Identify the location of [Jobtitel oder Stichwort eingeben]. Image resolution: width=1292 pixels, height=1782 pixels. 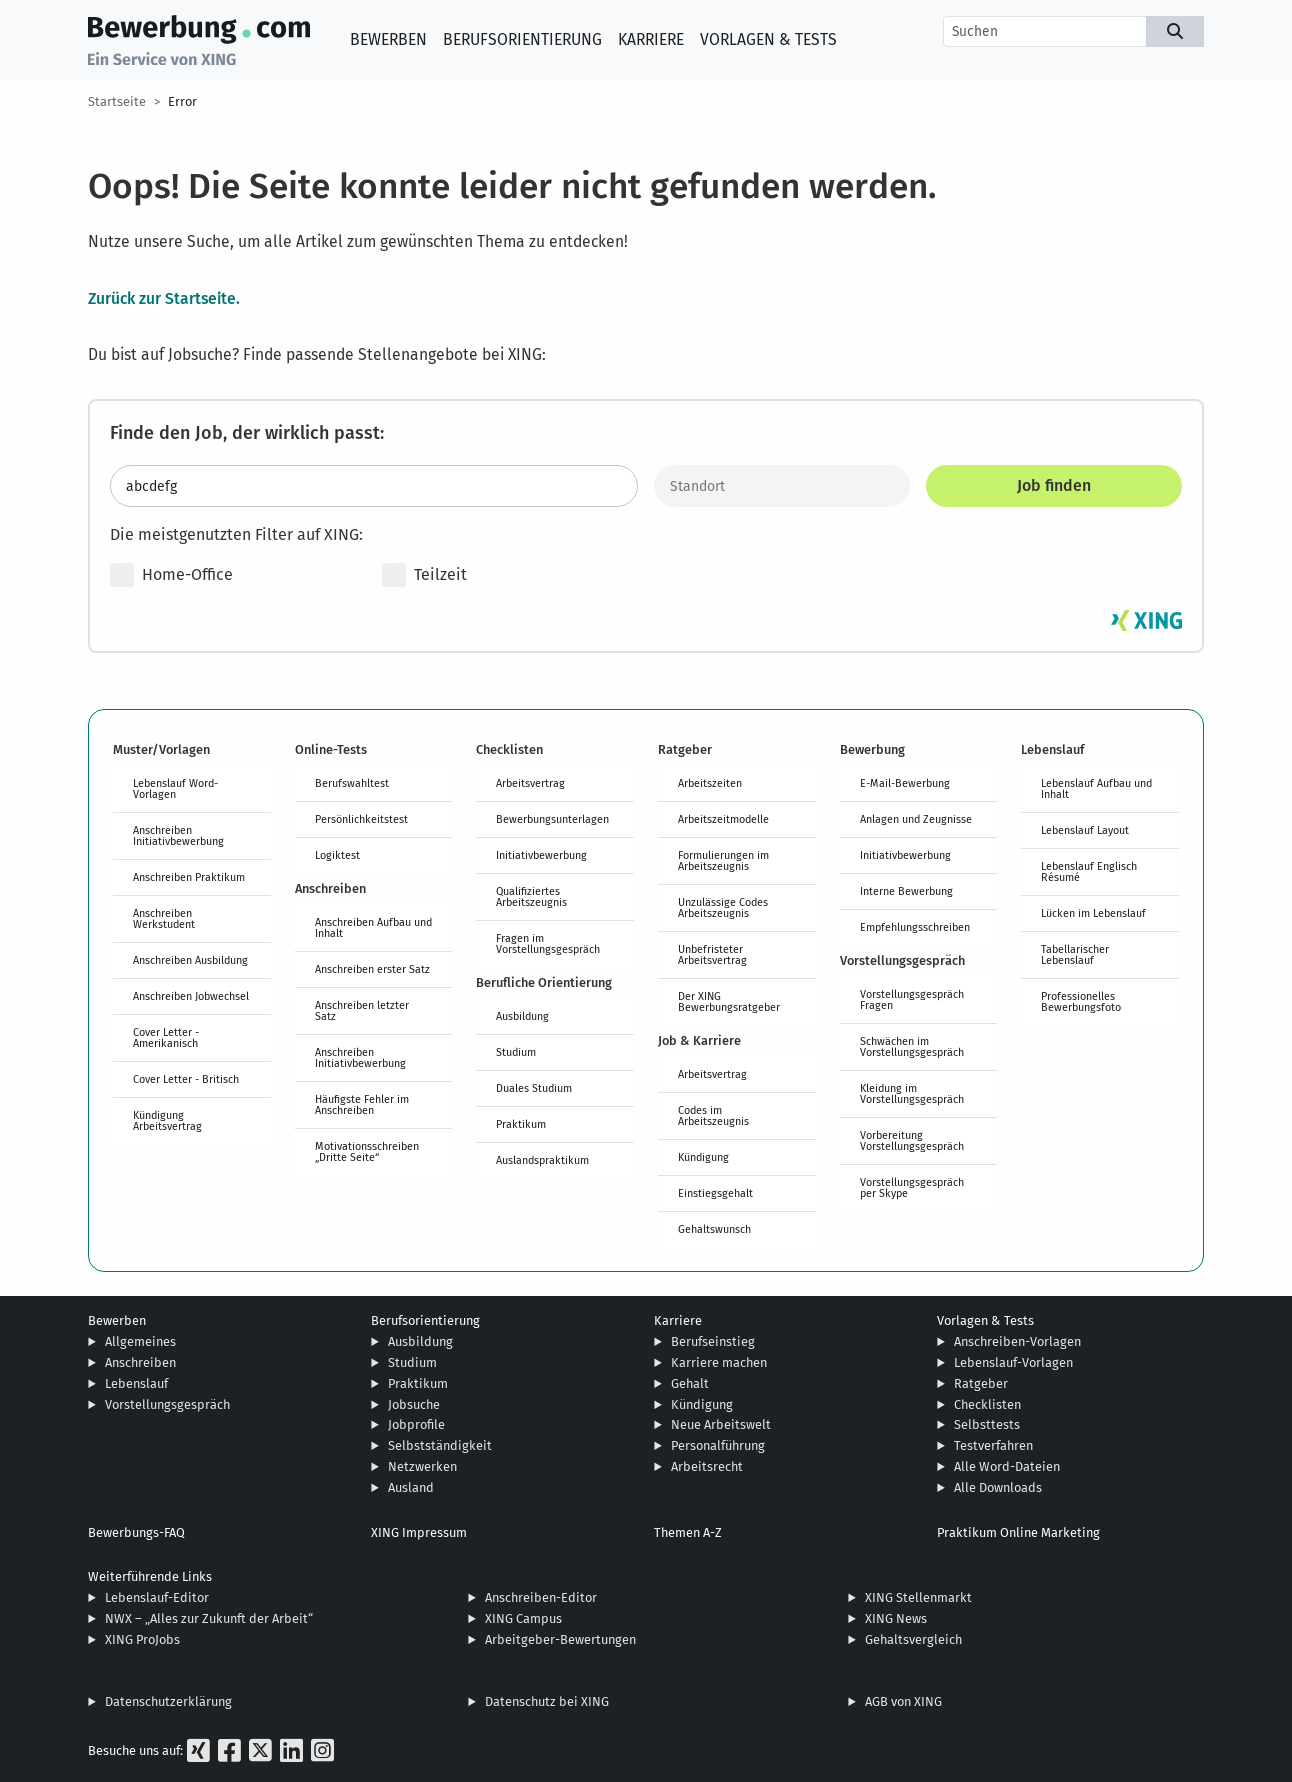
(374, 486).